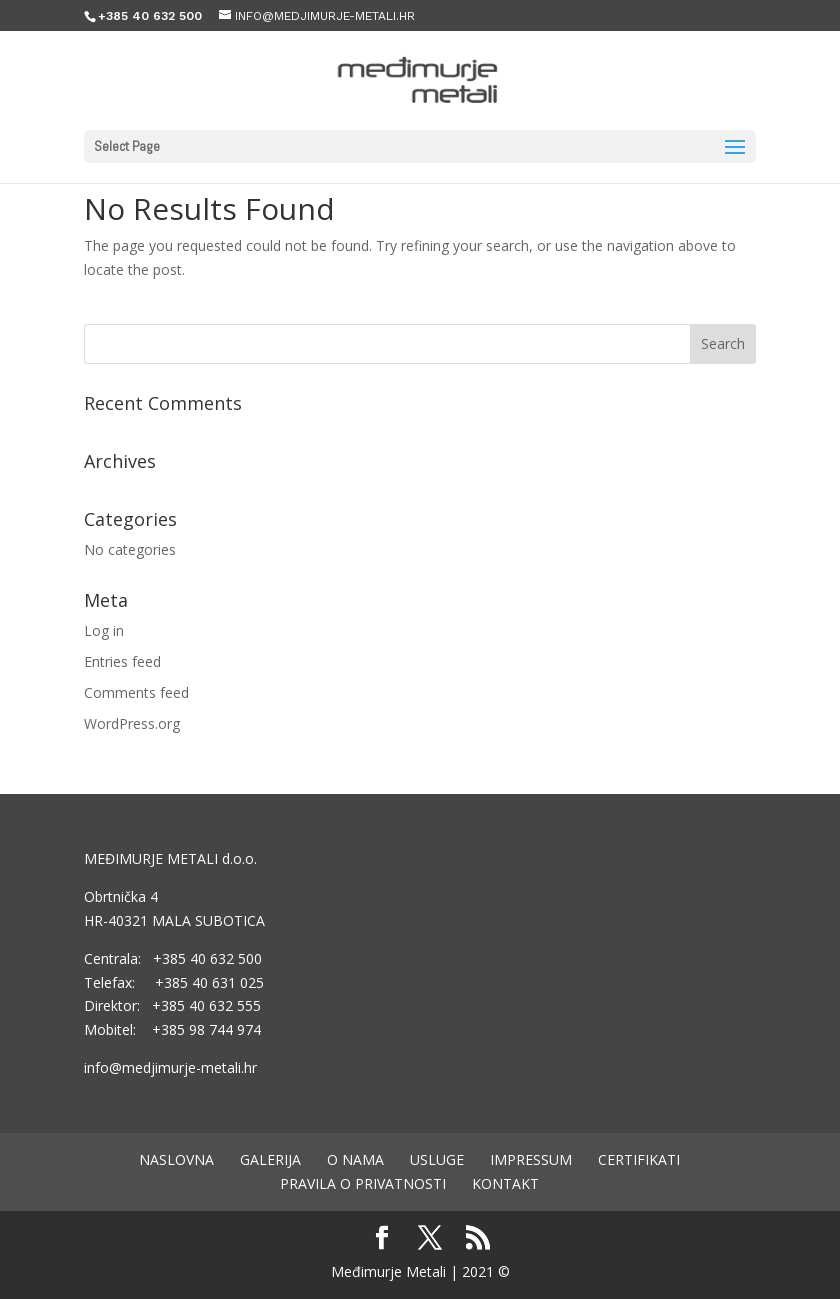  What do you see at coordinates (132, 723) in the screenshot?
I see `WordPress.org` at bounding box center [132, 723].